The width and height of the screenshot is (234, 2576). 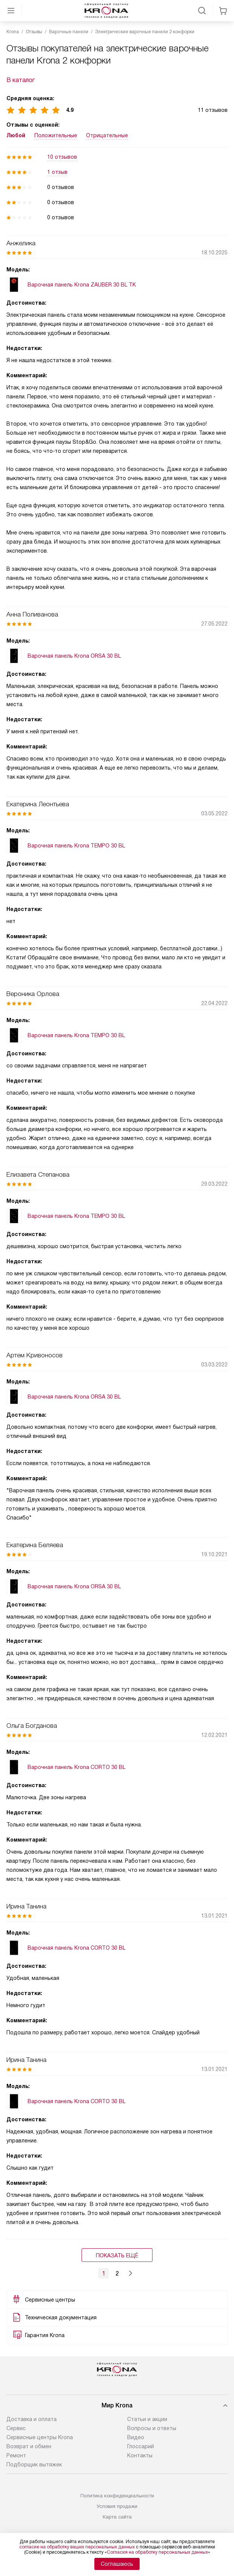 What do you see at coordinates (151, 2428) in the screenshot?
I see `Вопросы и ответы` at bounding box center [151, 2428].